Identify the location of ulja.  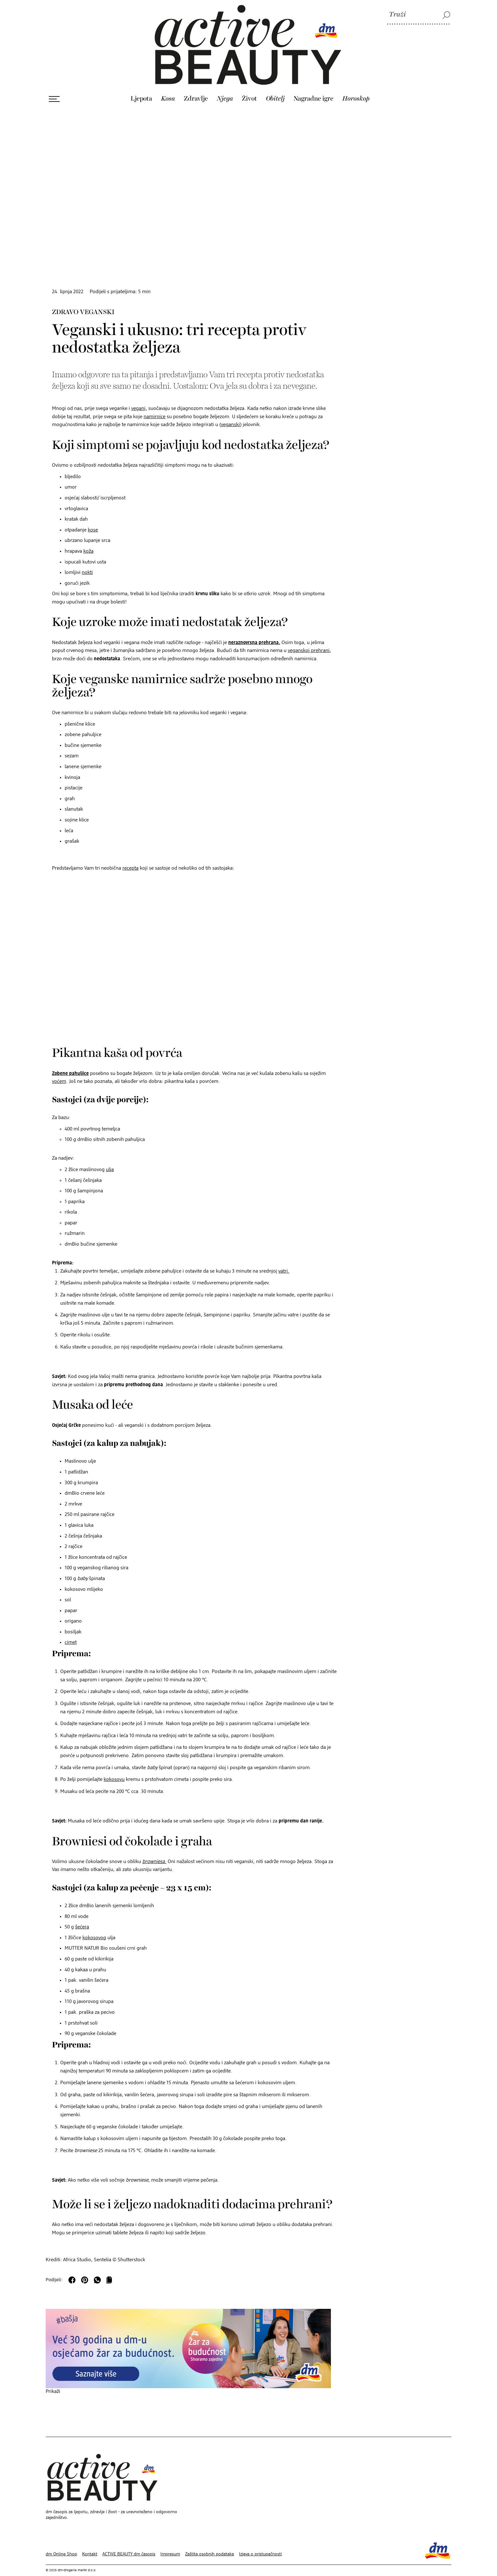
(110, 1156).